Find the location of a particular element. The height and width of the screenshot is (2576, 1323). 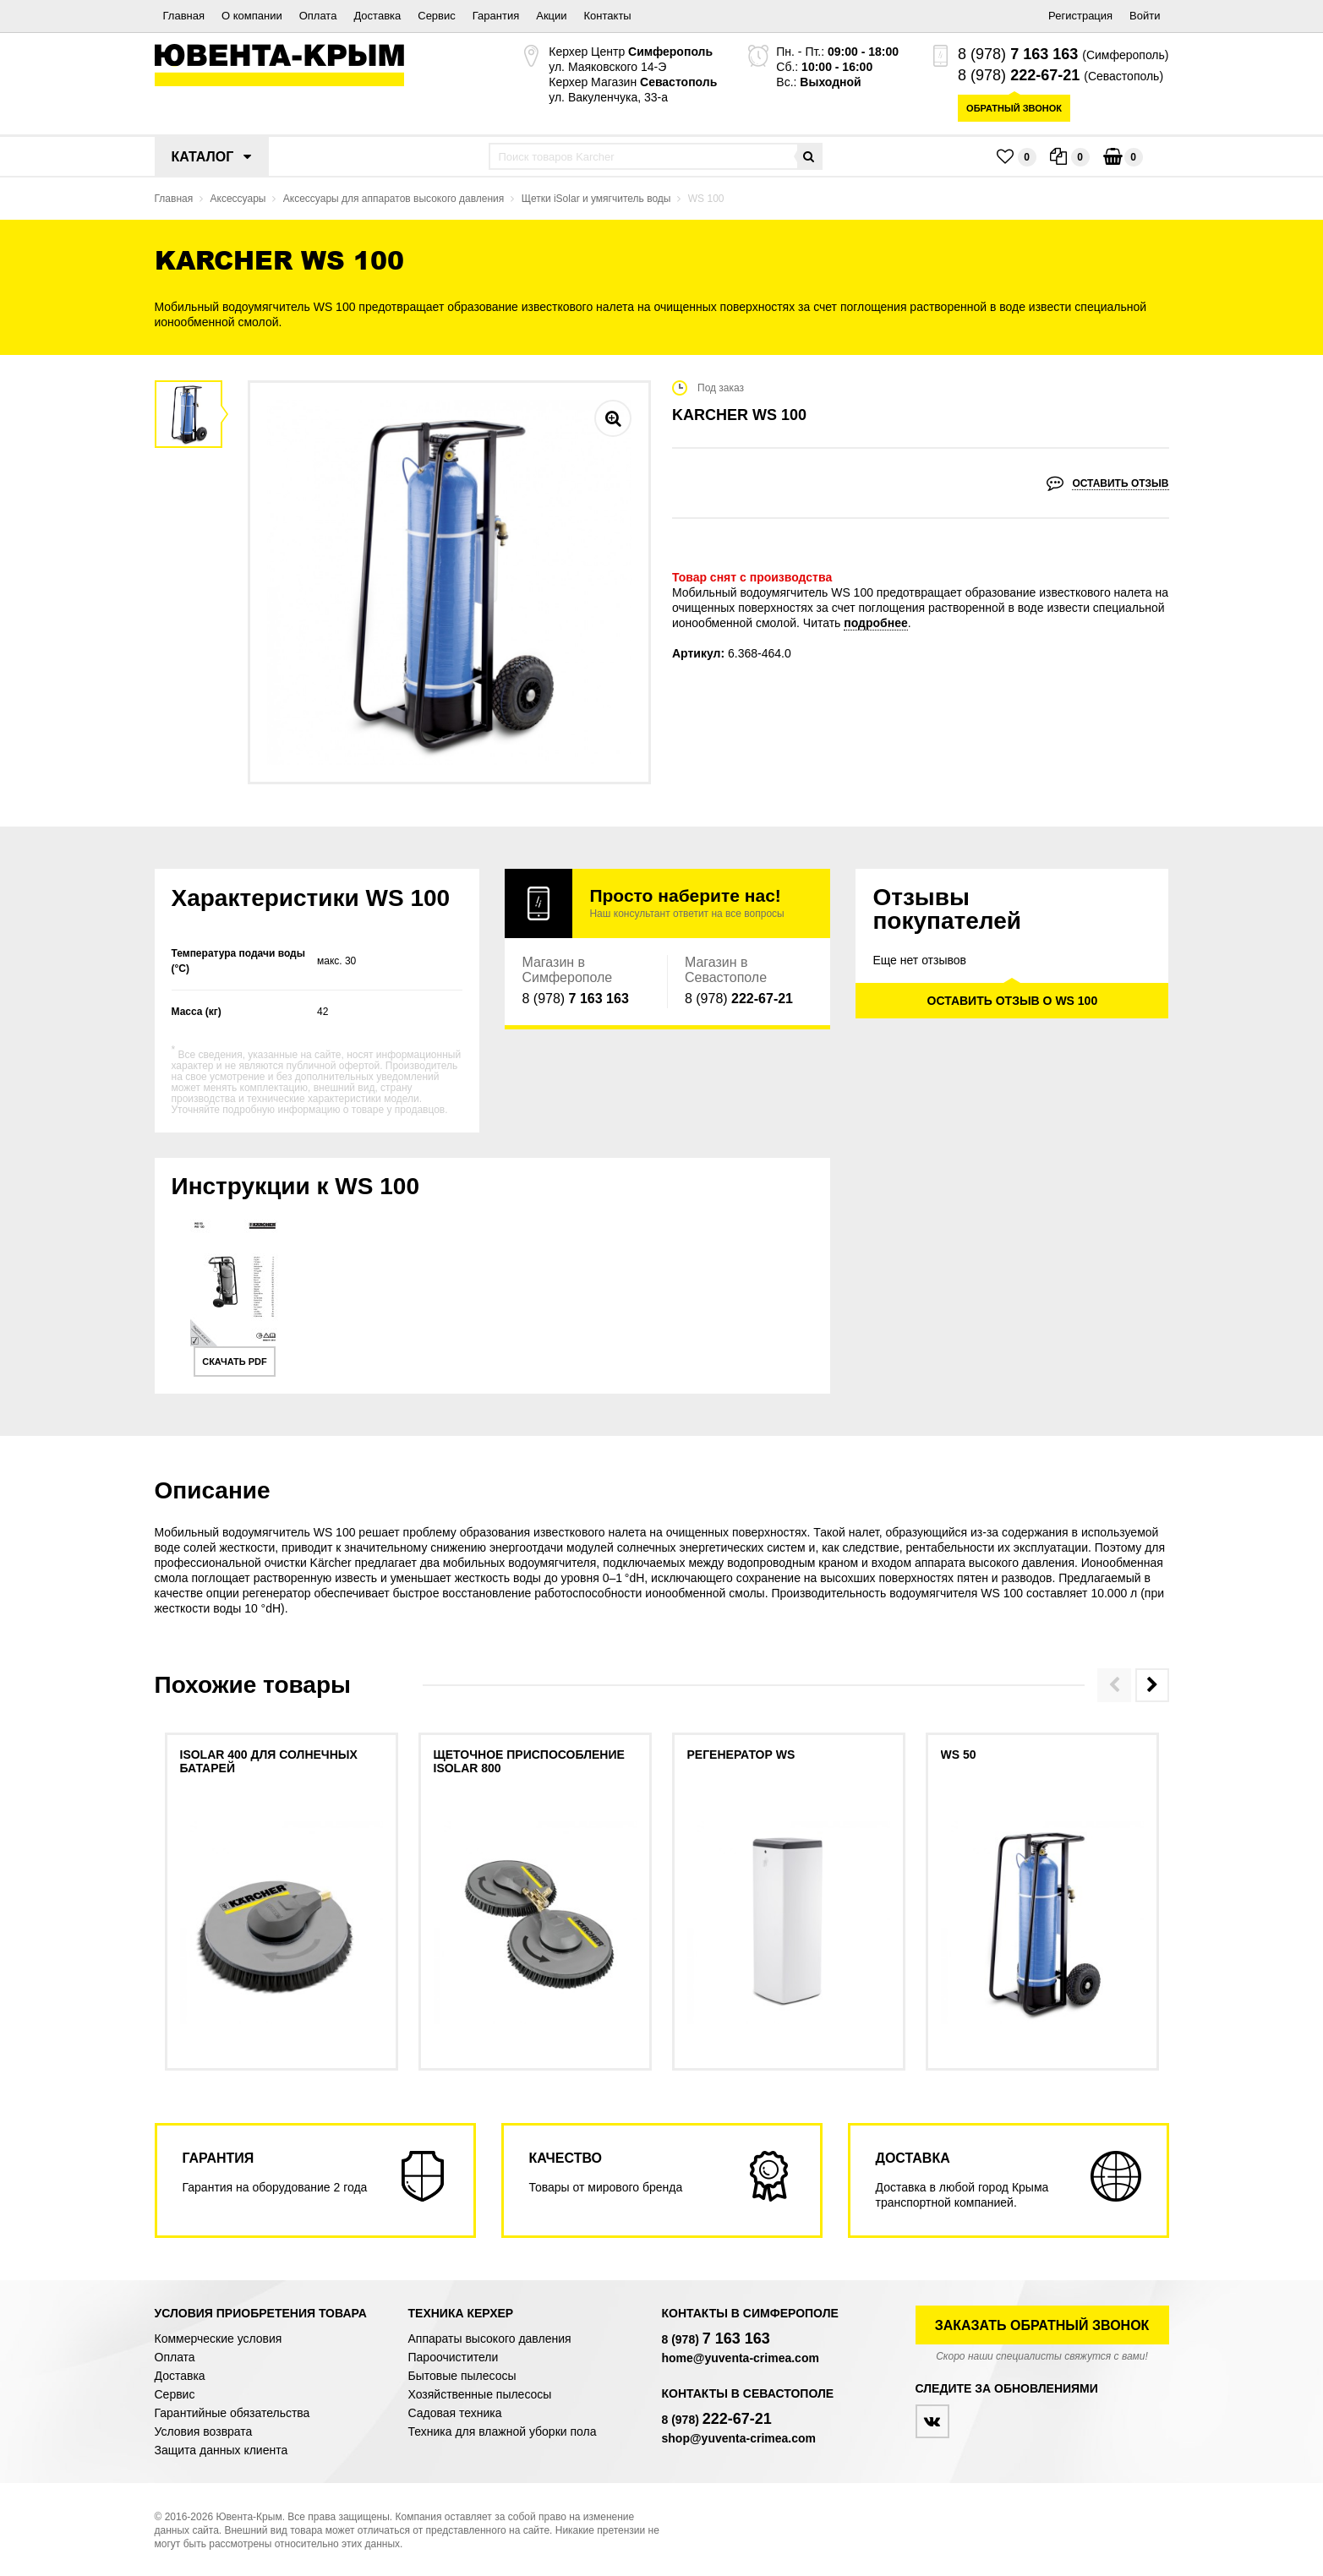

Техника для влажной уборки пола is located at coordinates (502, 2431).